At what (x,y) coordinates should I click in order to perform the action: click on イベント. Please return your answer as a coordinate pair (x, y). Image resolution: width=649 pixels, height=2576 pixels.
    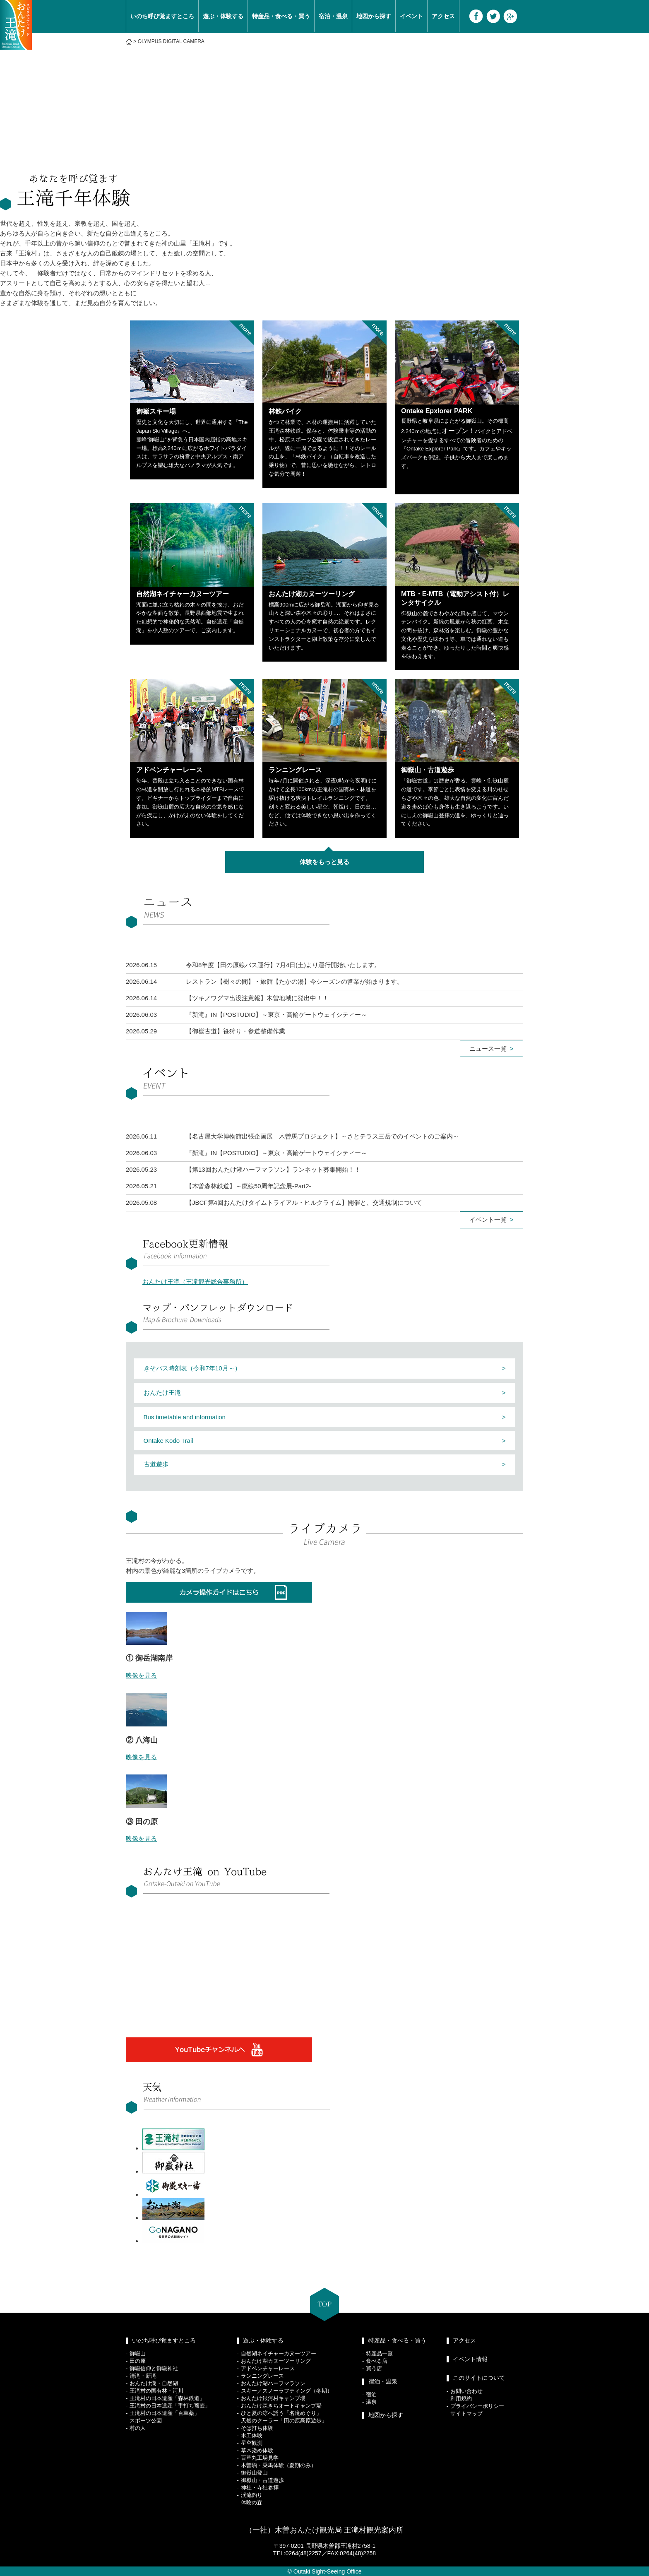
    Looking at the image, I should click on (411, 16).